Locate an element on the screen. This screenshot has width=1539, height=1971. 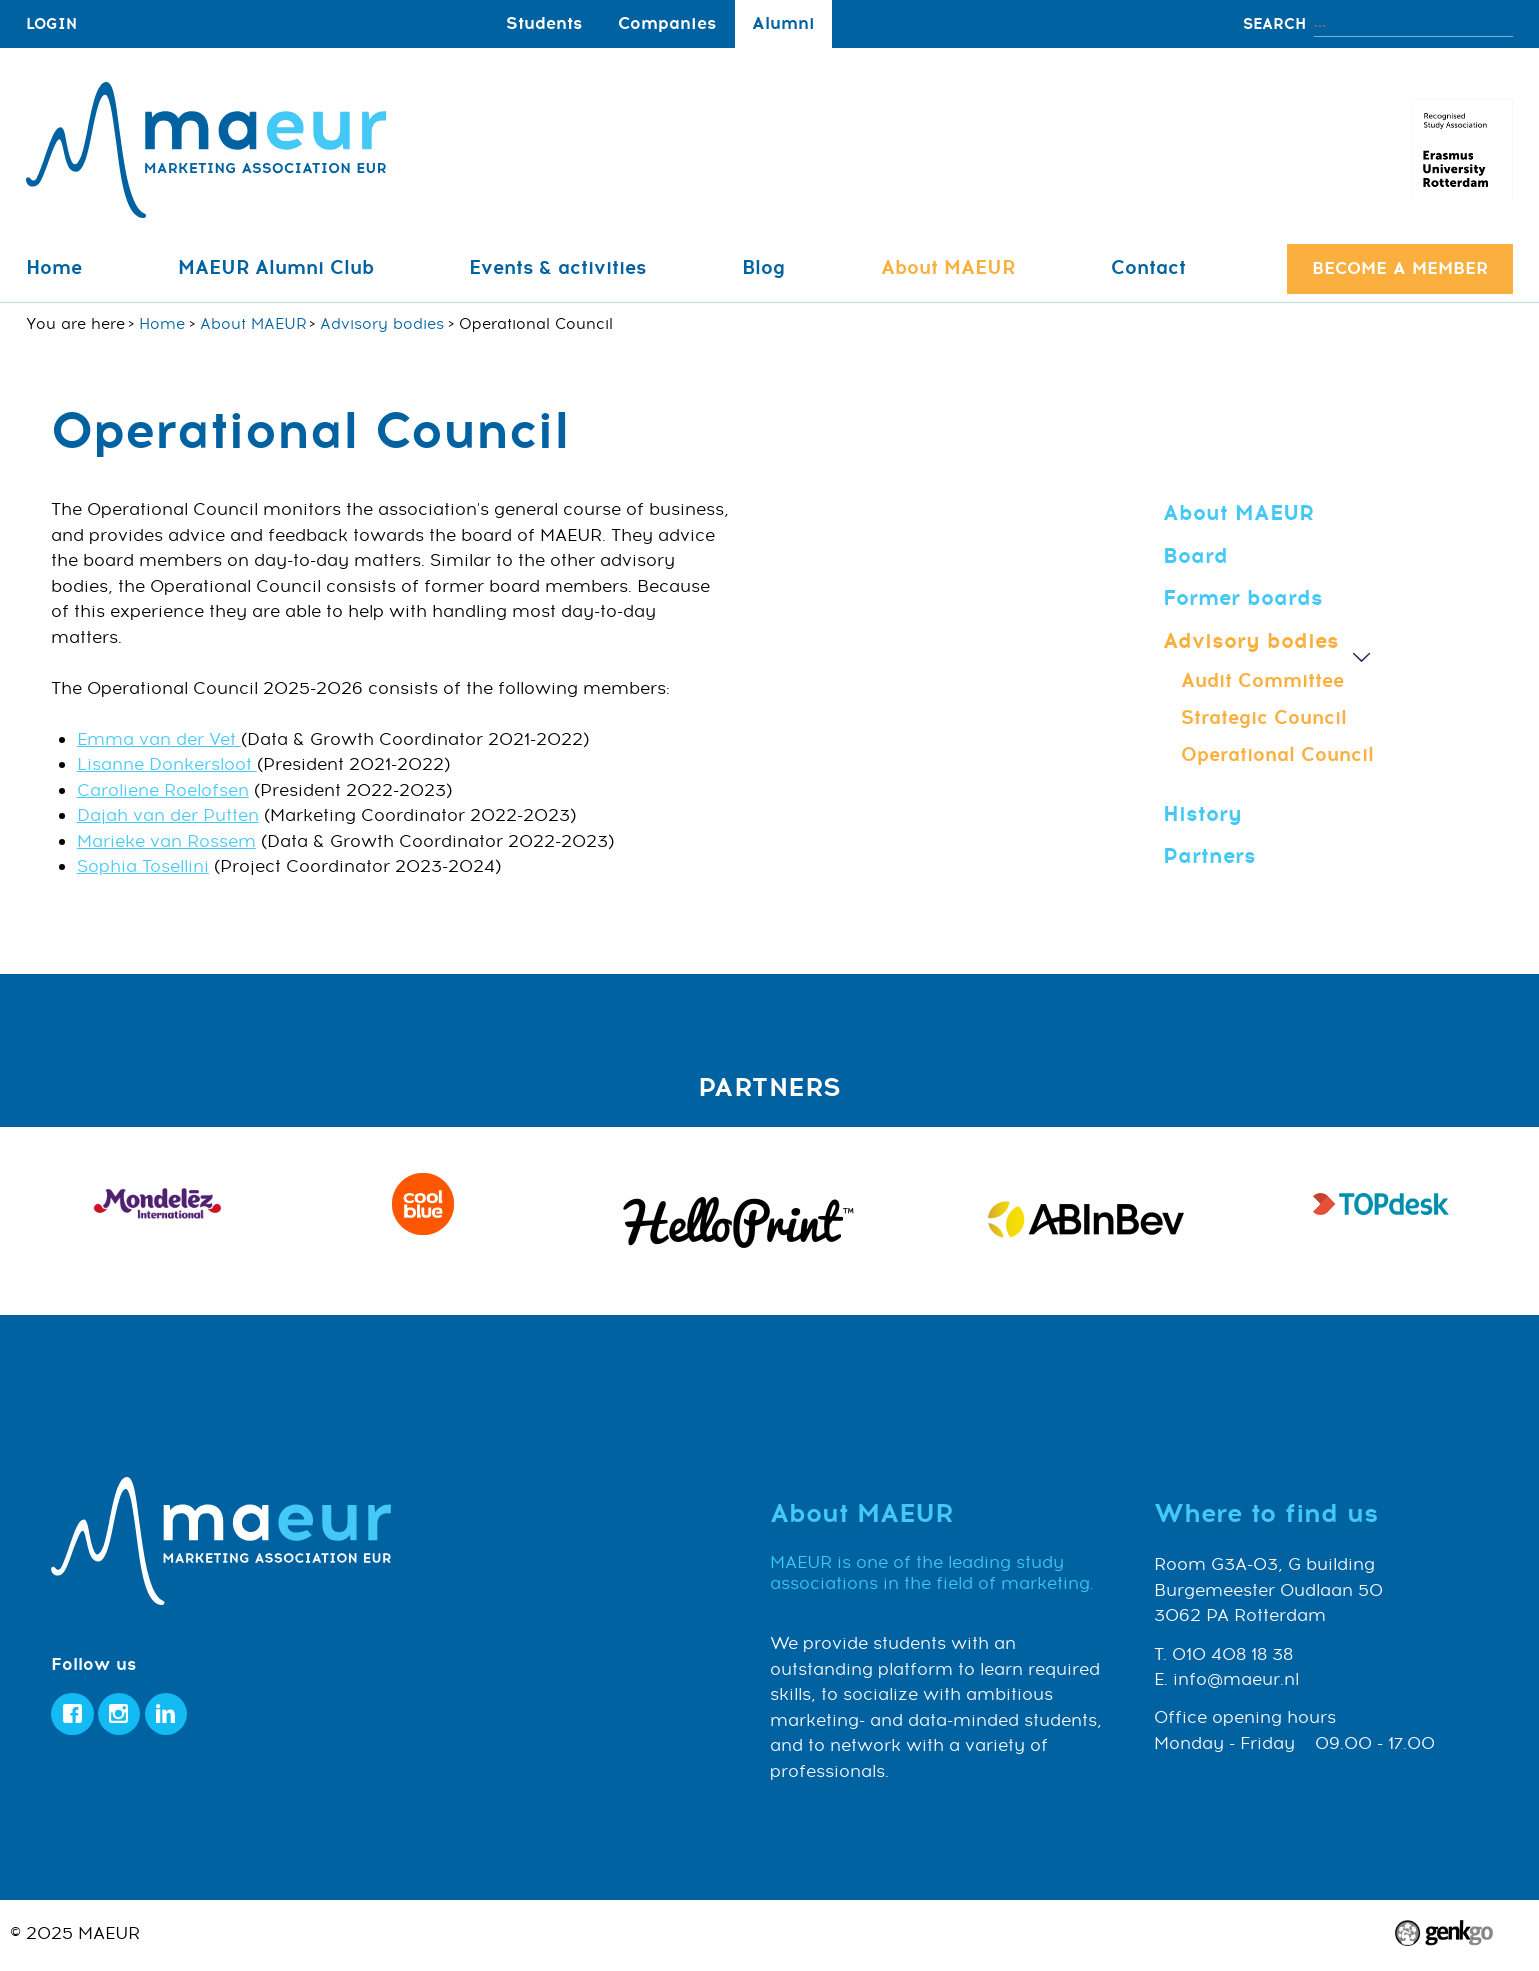
Blog is located at coordinates (763, 268).